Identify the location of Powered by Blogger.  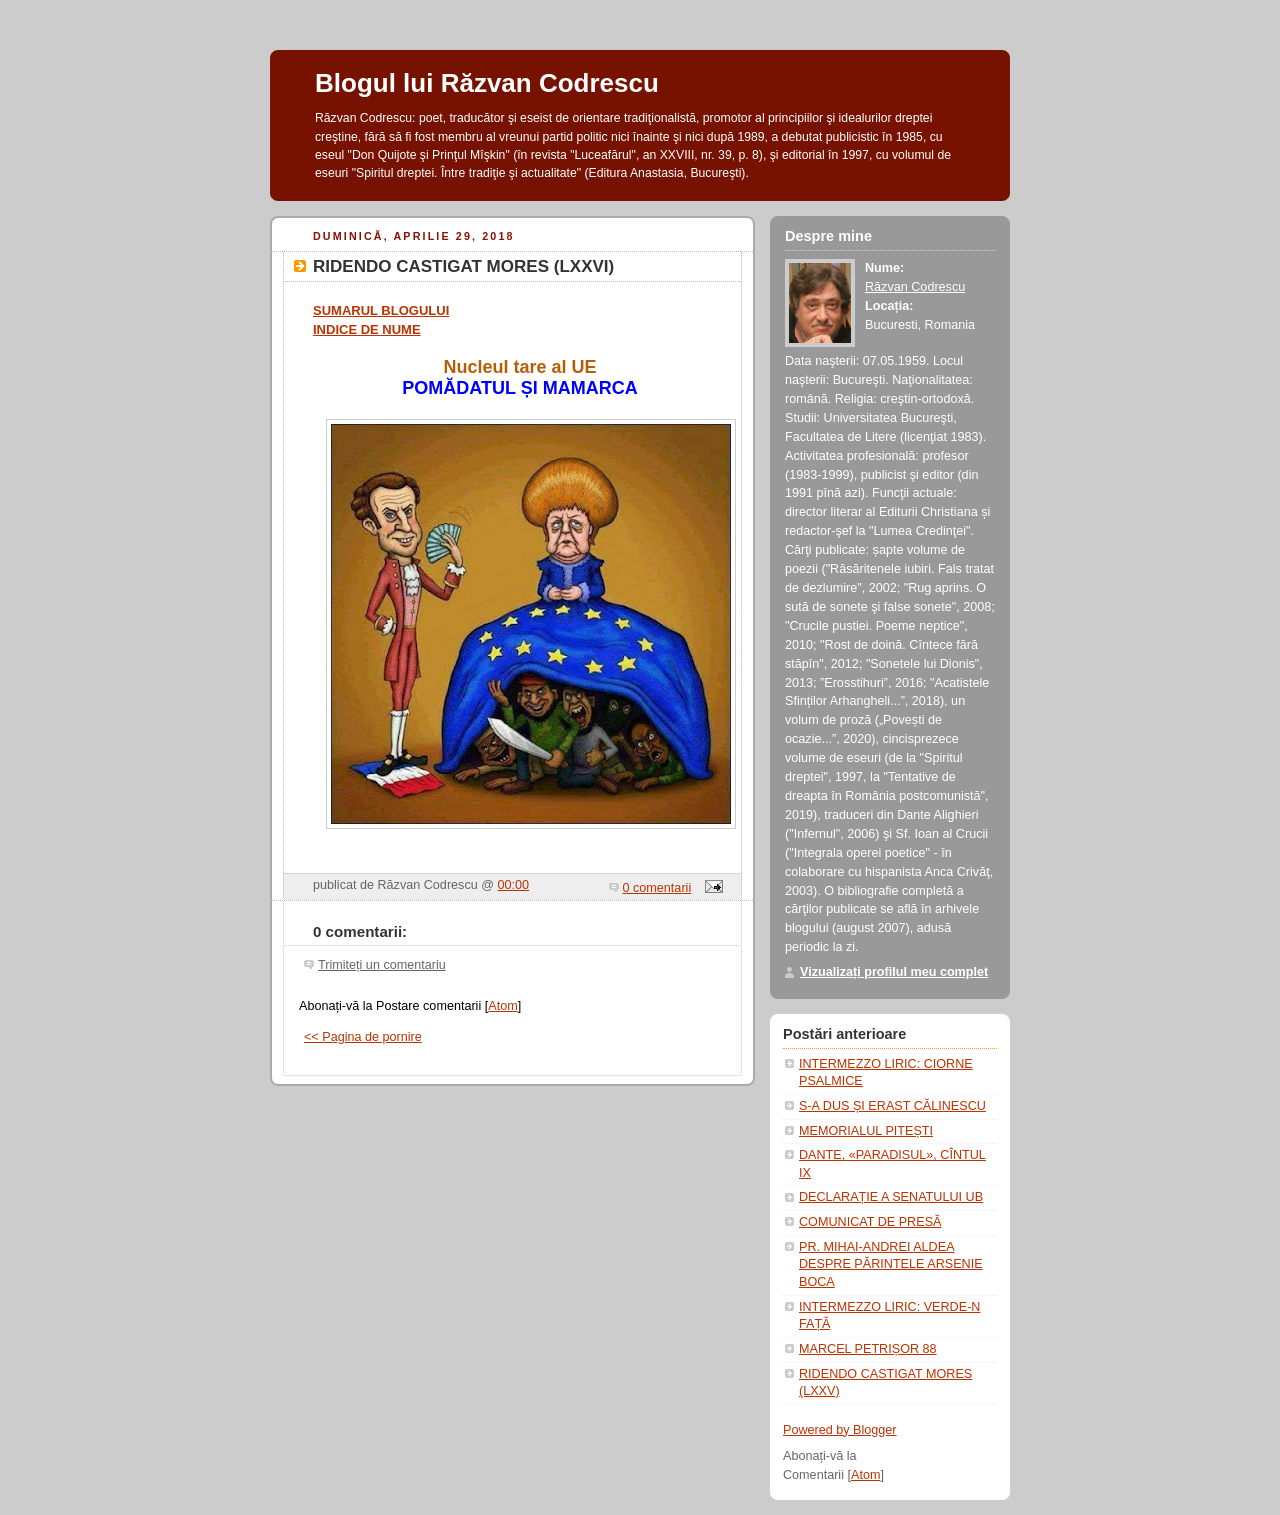
(840, 1430).